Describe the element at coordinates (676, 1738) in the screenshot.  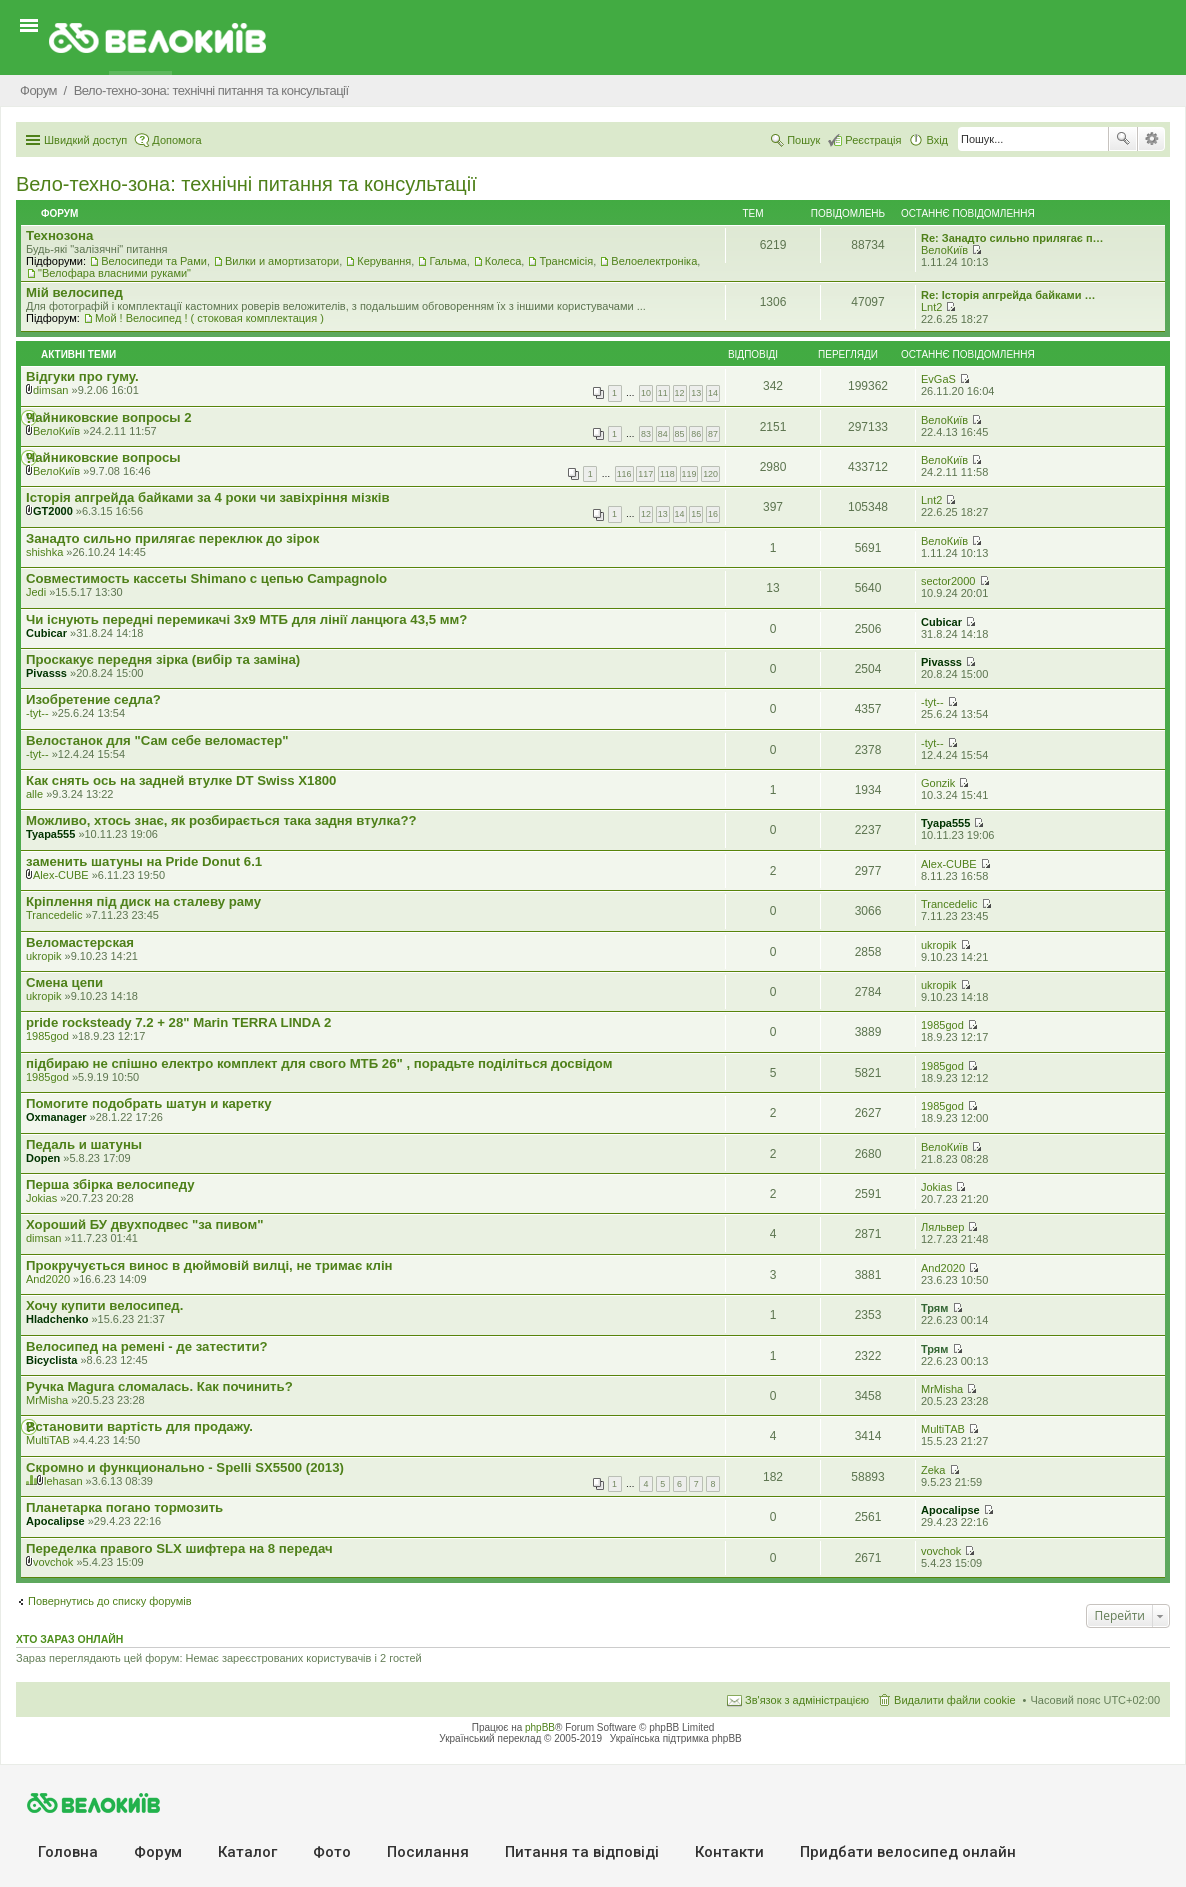
I see `Українська підтримка phpBB` at that location.